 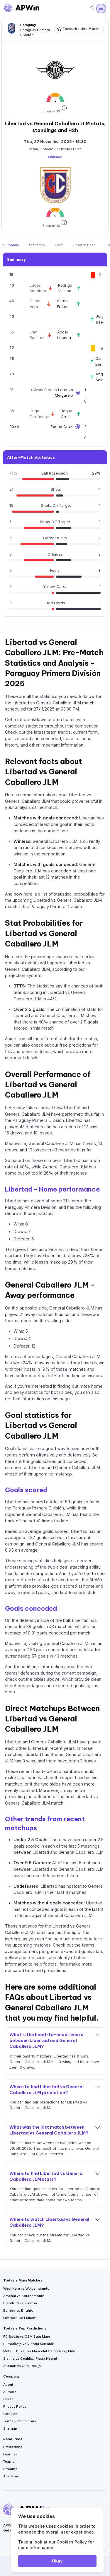 I want to click on Predictions, so click(x=12, y=2447).